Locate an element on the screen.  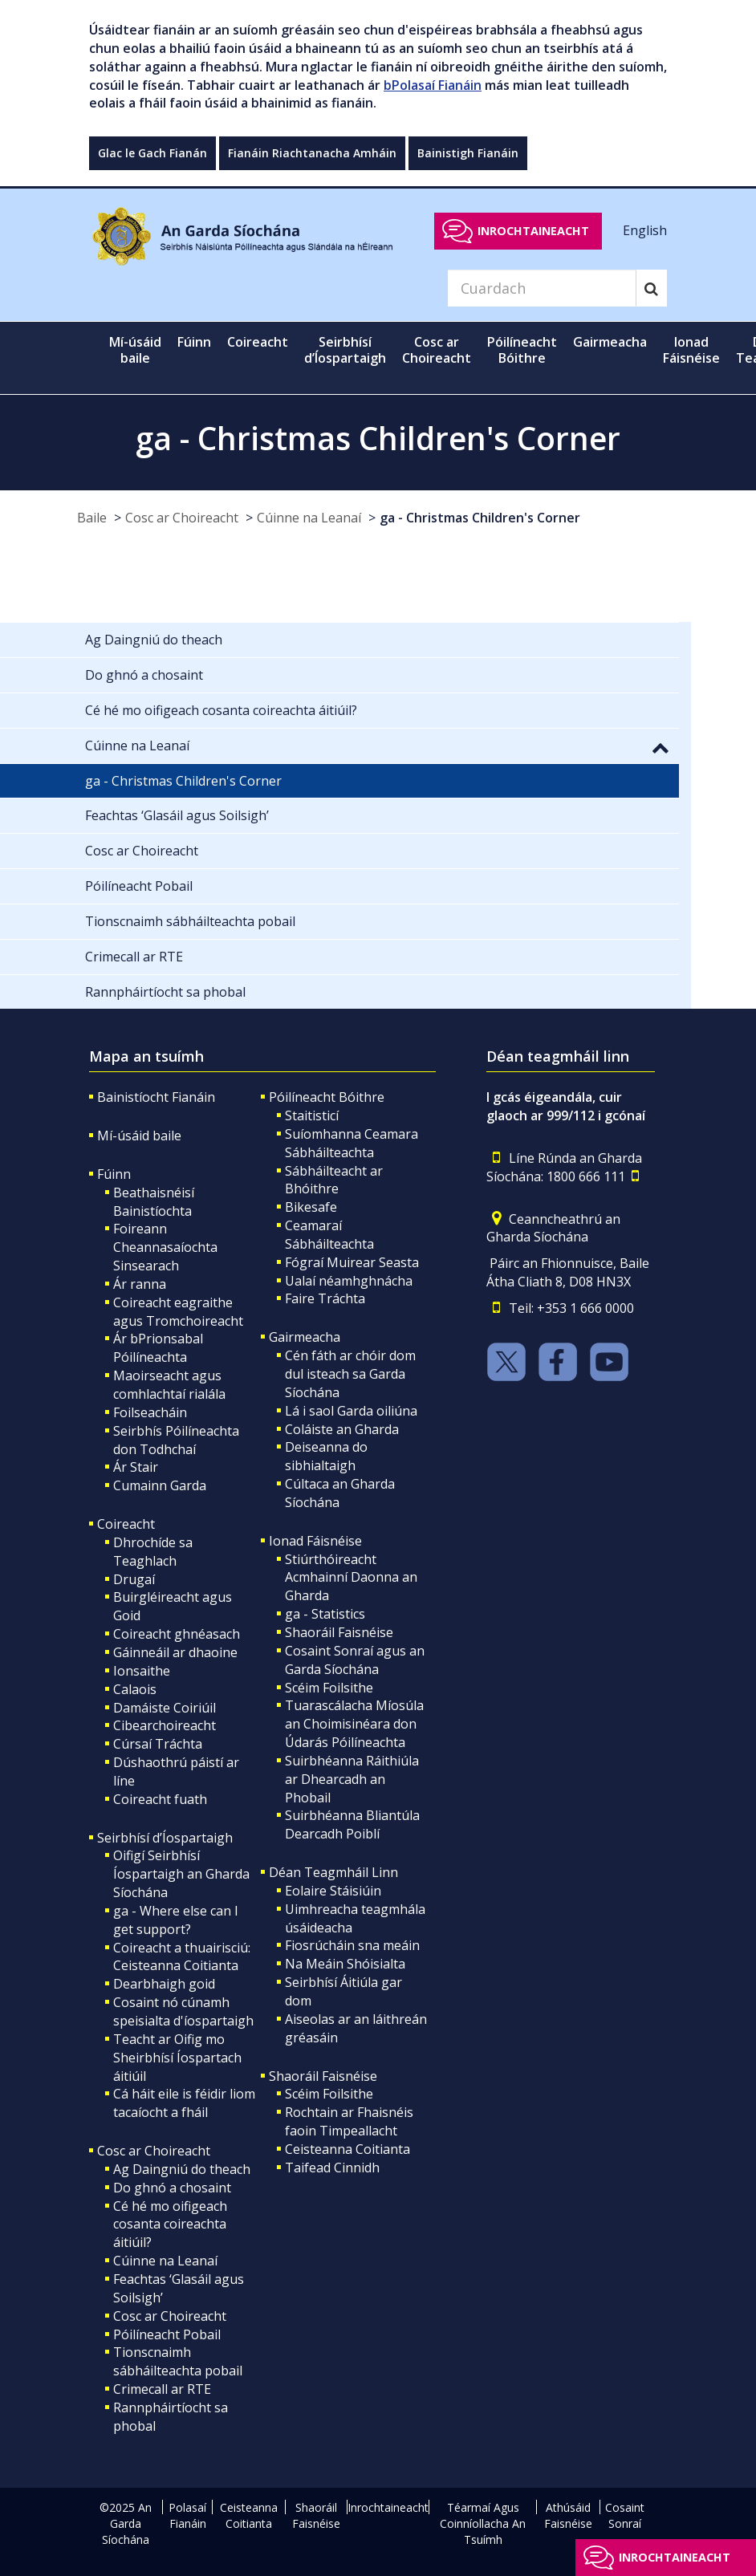
Stiúrthóireacht Acmhainní Daonna an Gharda is located at coordinates (351, 1577).